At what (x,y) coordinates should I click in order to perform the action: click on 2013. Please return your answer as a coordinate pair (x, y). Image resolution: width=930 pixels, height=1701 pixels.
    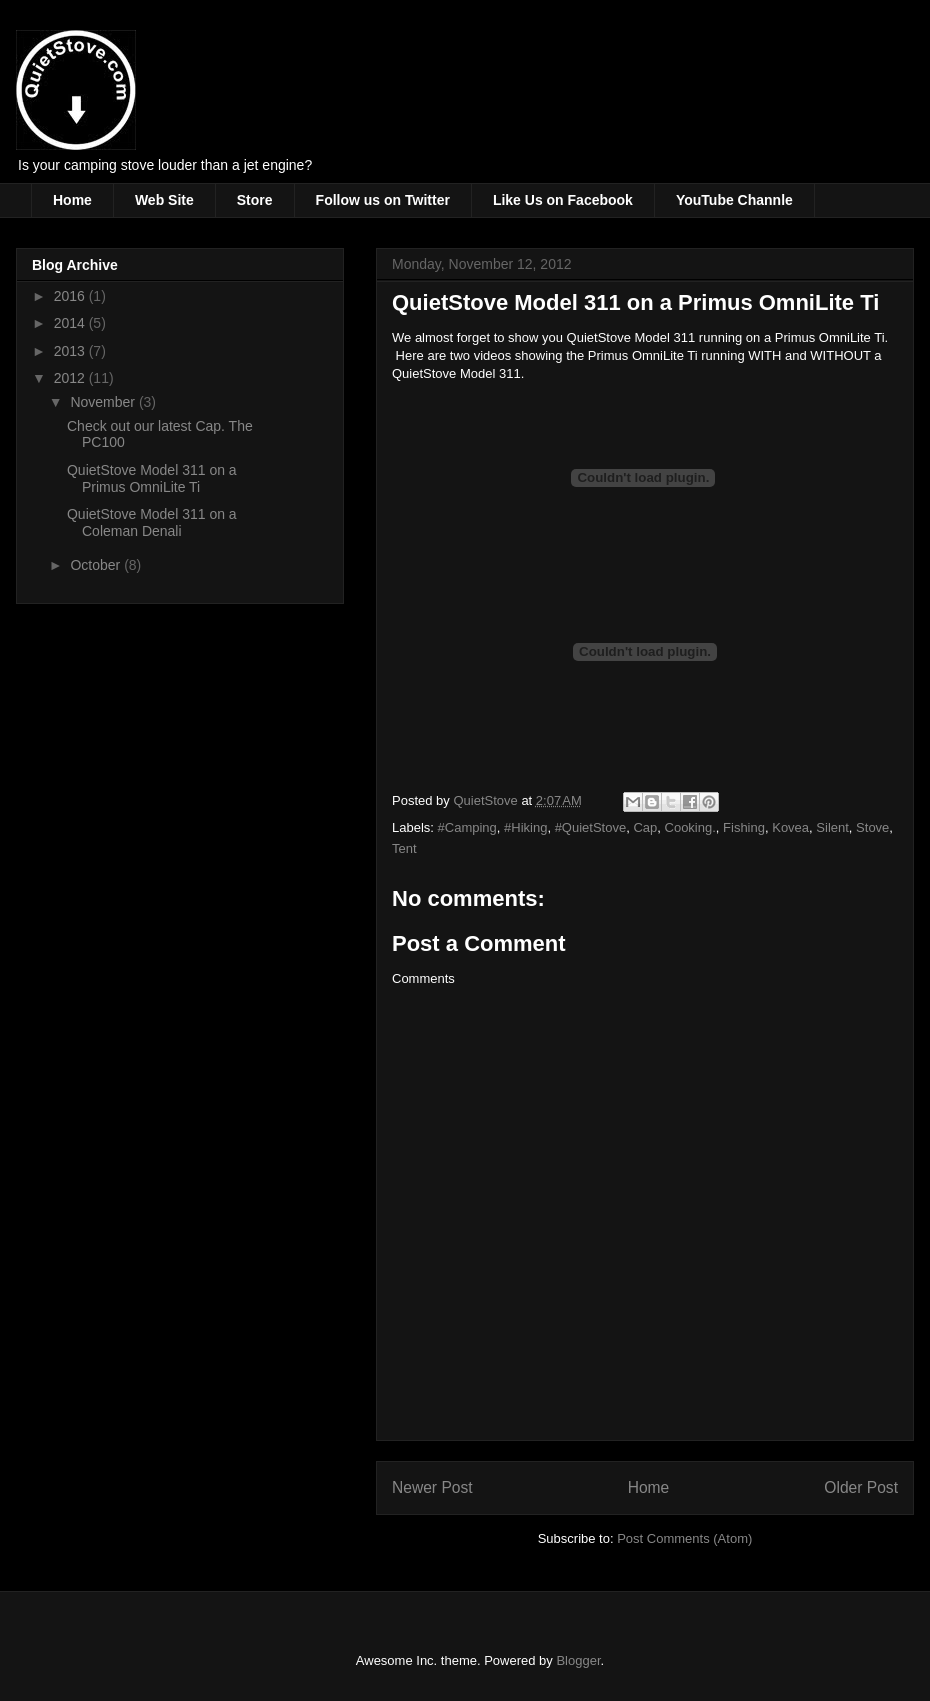
    Looking at the image, I should click on (71, 351).